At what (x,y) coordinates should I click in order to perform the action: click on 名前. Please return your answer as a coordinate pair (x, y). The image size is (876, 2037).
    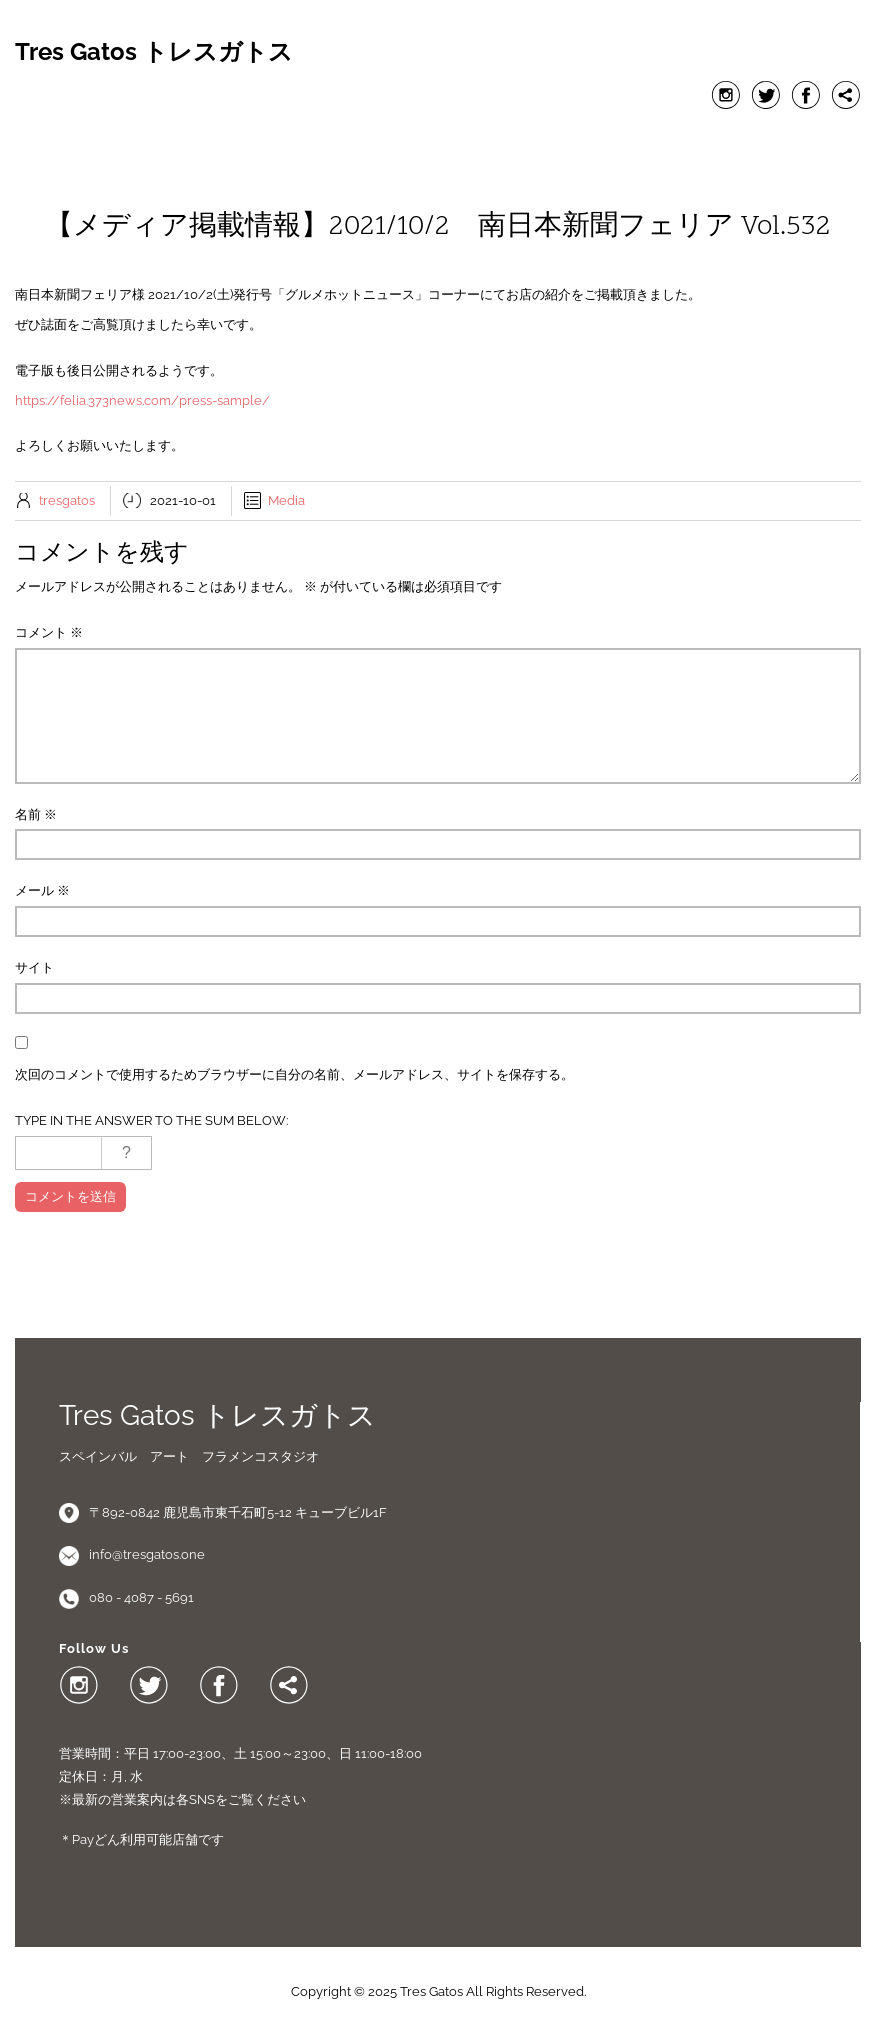
    Looking at the image, I should click on (36, 814).